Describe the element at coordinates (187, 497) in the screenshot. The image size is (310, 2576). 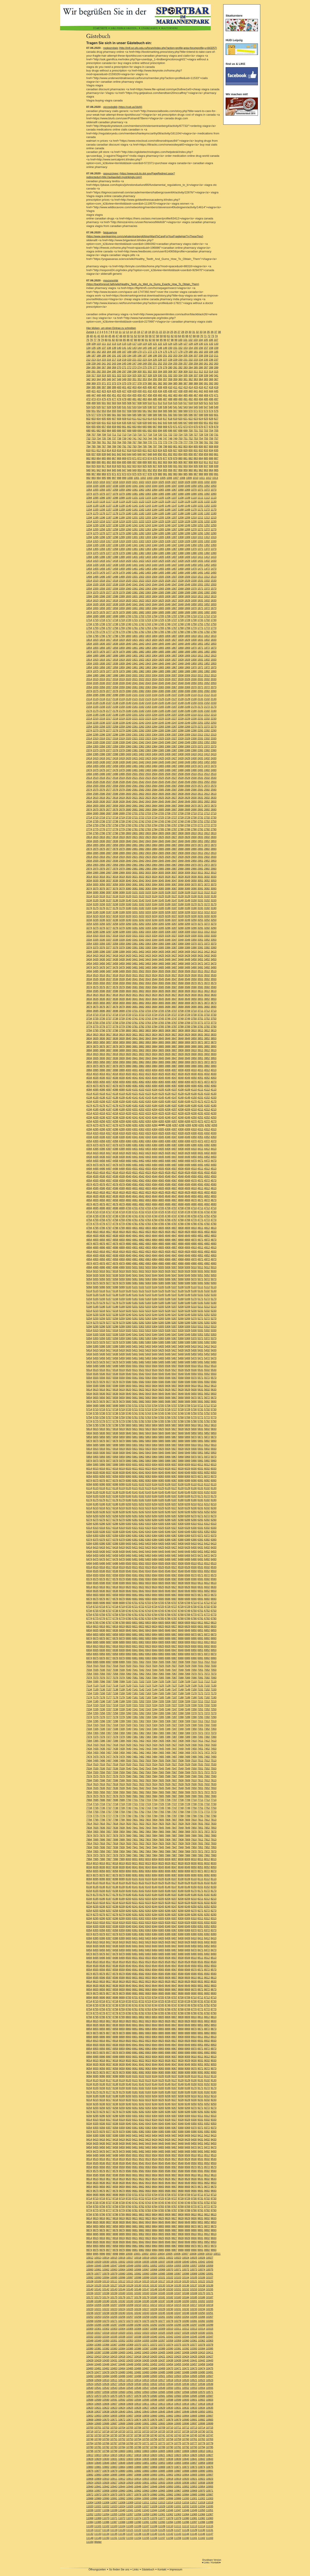
I see `1109` at that location.